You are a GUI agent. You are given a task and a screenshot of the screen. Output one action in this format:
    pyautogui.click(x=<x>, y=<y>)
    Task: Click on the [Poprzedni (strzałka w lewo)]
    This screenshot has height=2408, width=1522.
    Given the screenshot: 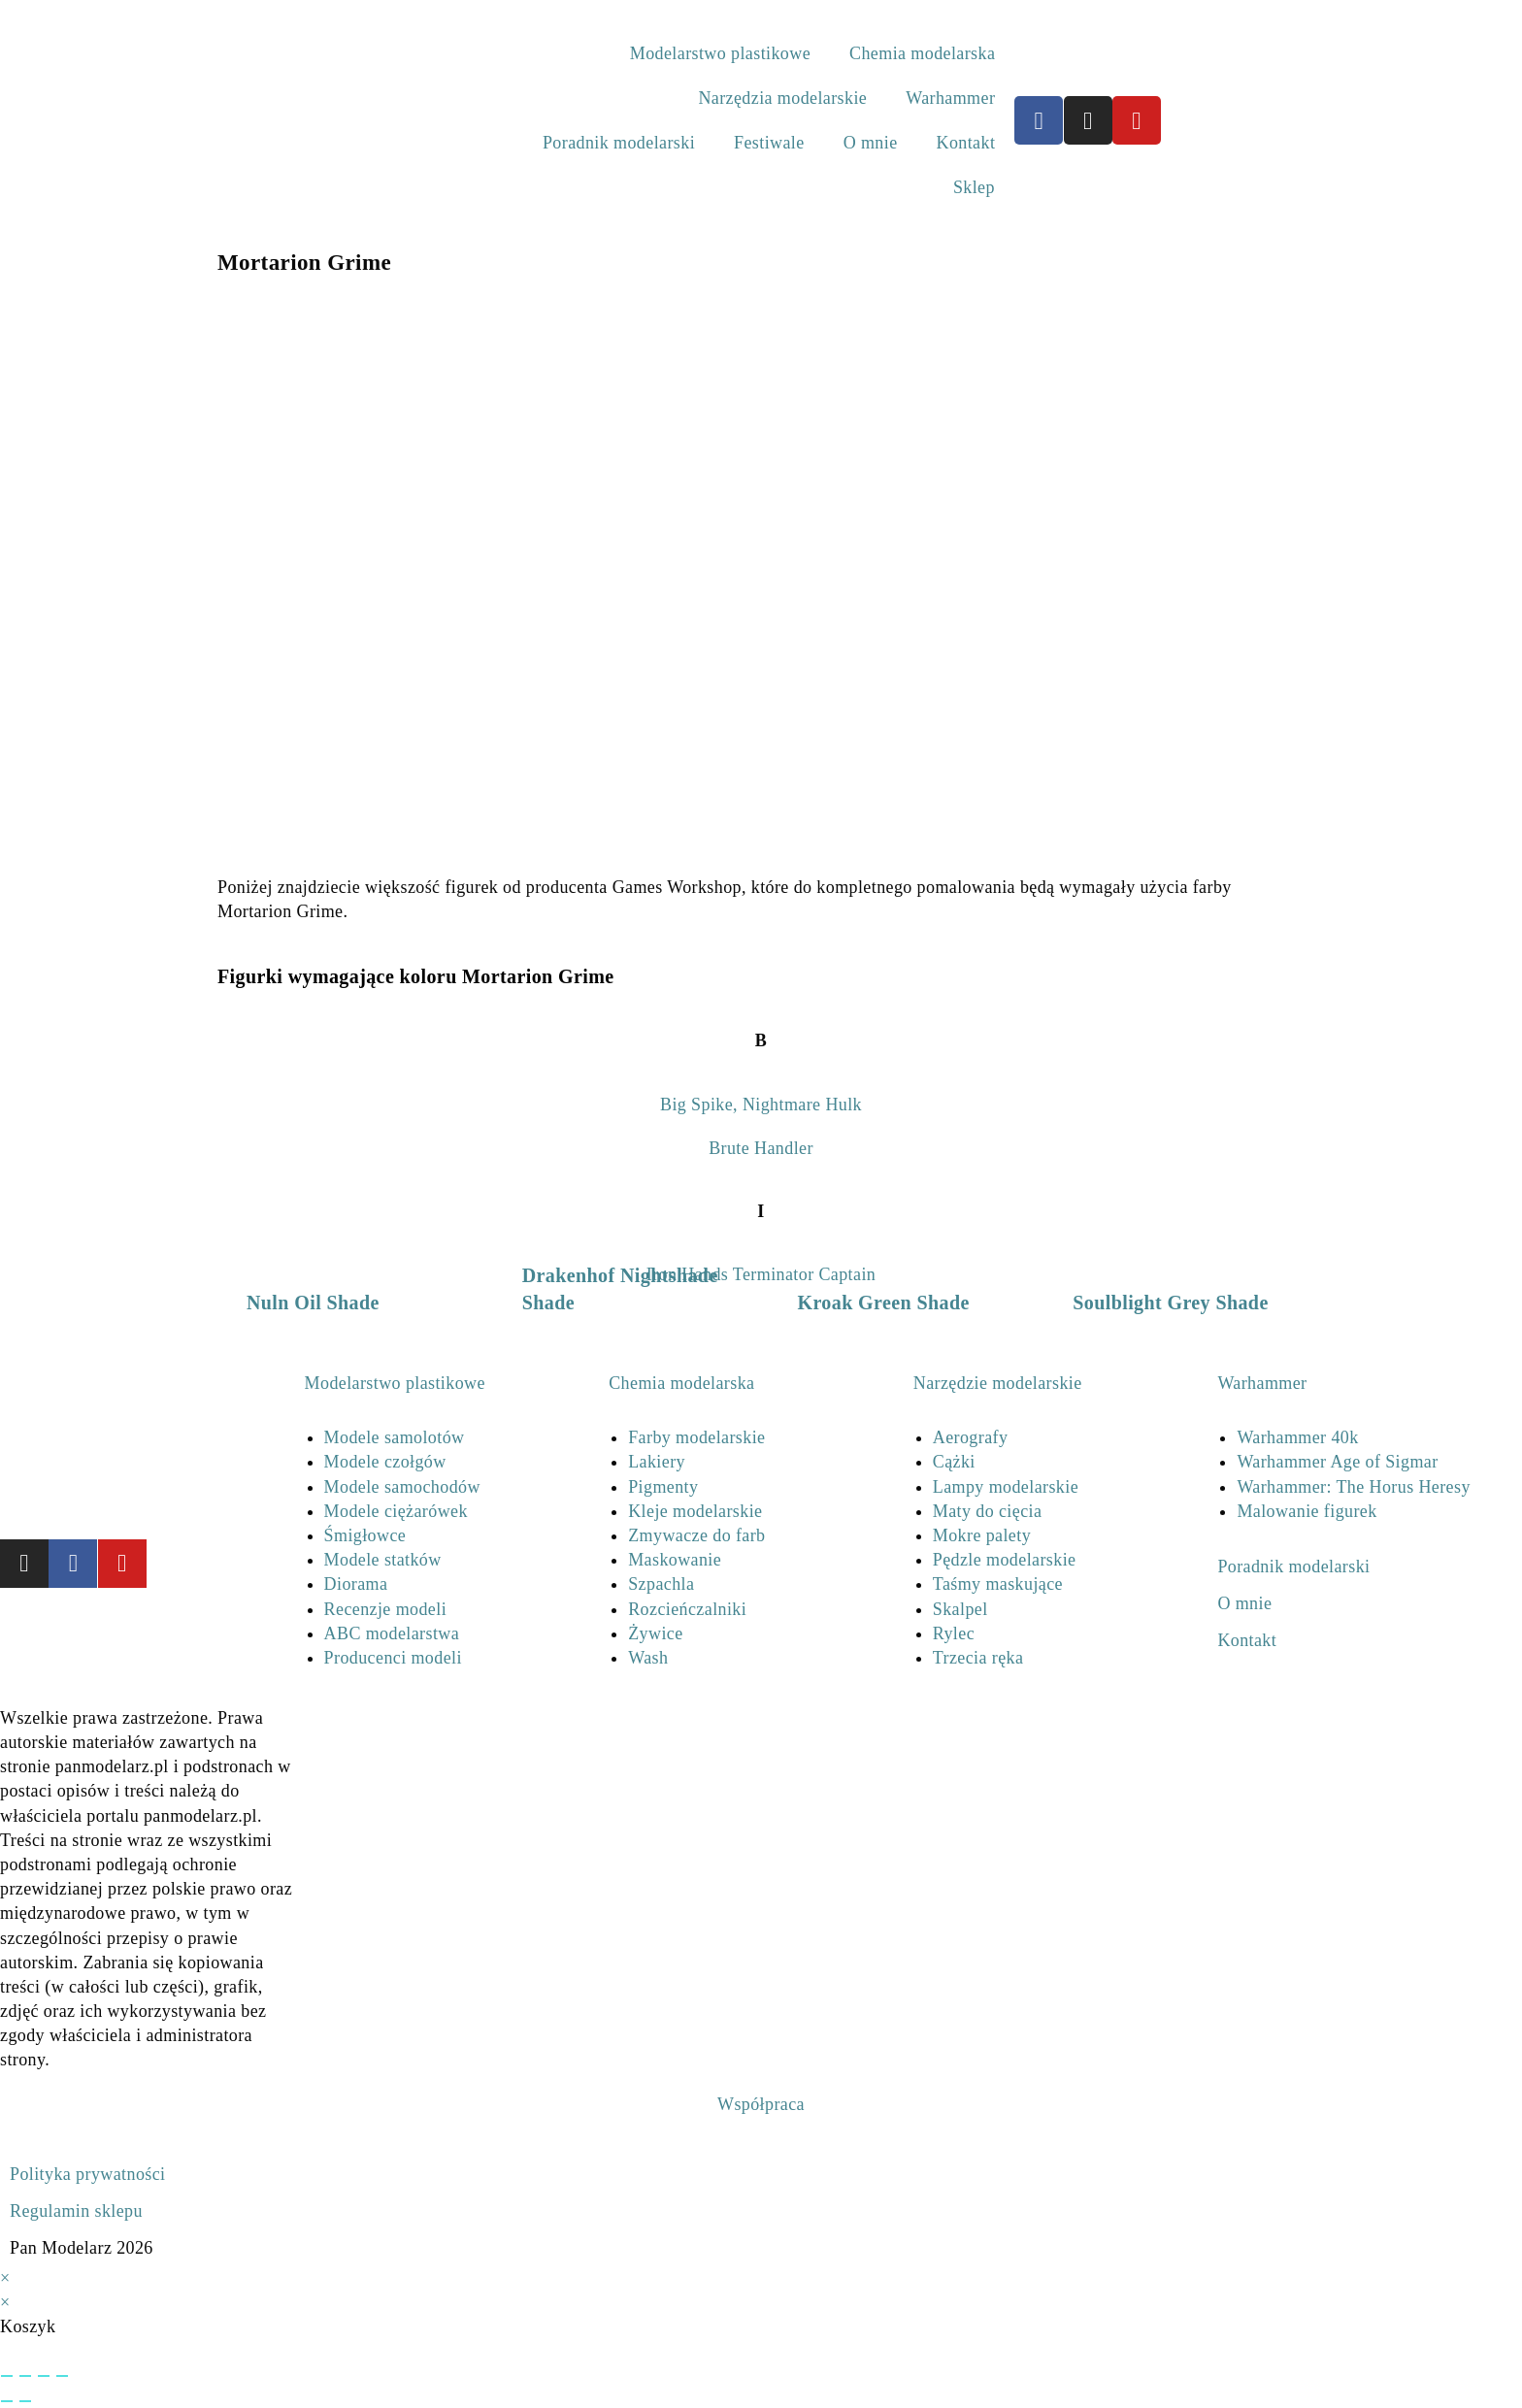 What is the action you would take?
    pyautogui.click(x=7, y=2401)
    